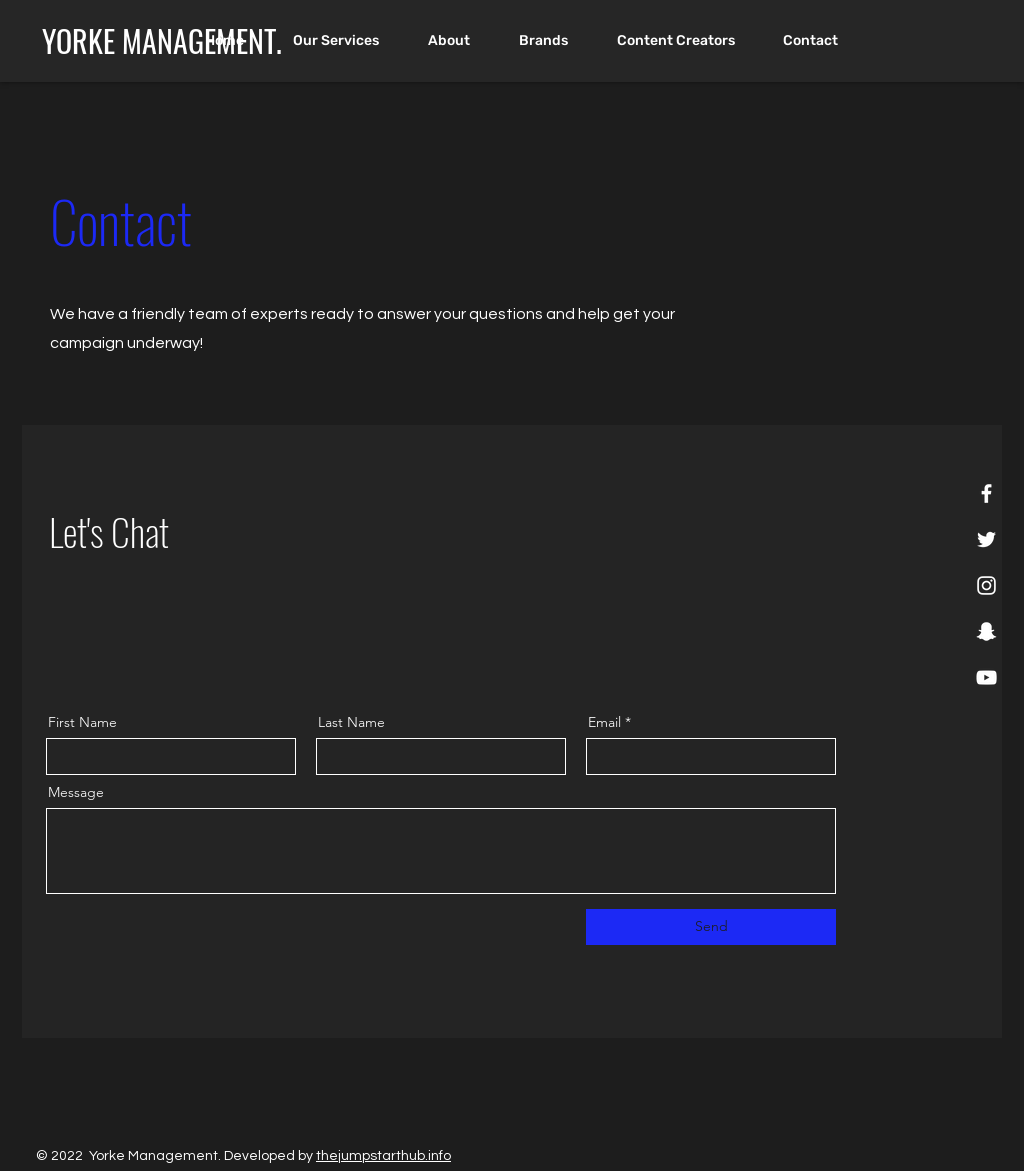 This screenshot has height=1171, width=1024. I want to click on [YouTube], so click(986, 677).